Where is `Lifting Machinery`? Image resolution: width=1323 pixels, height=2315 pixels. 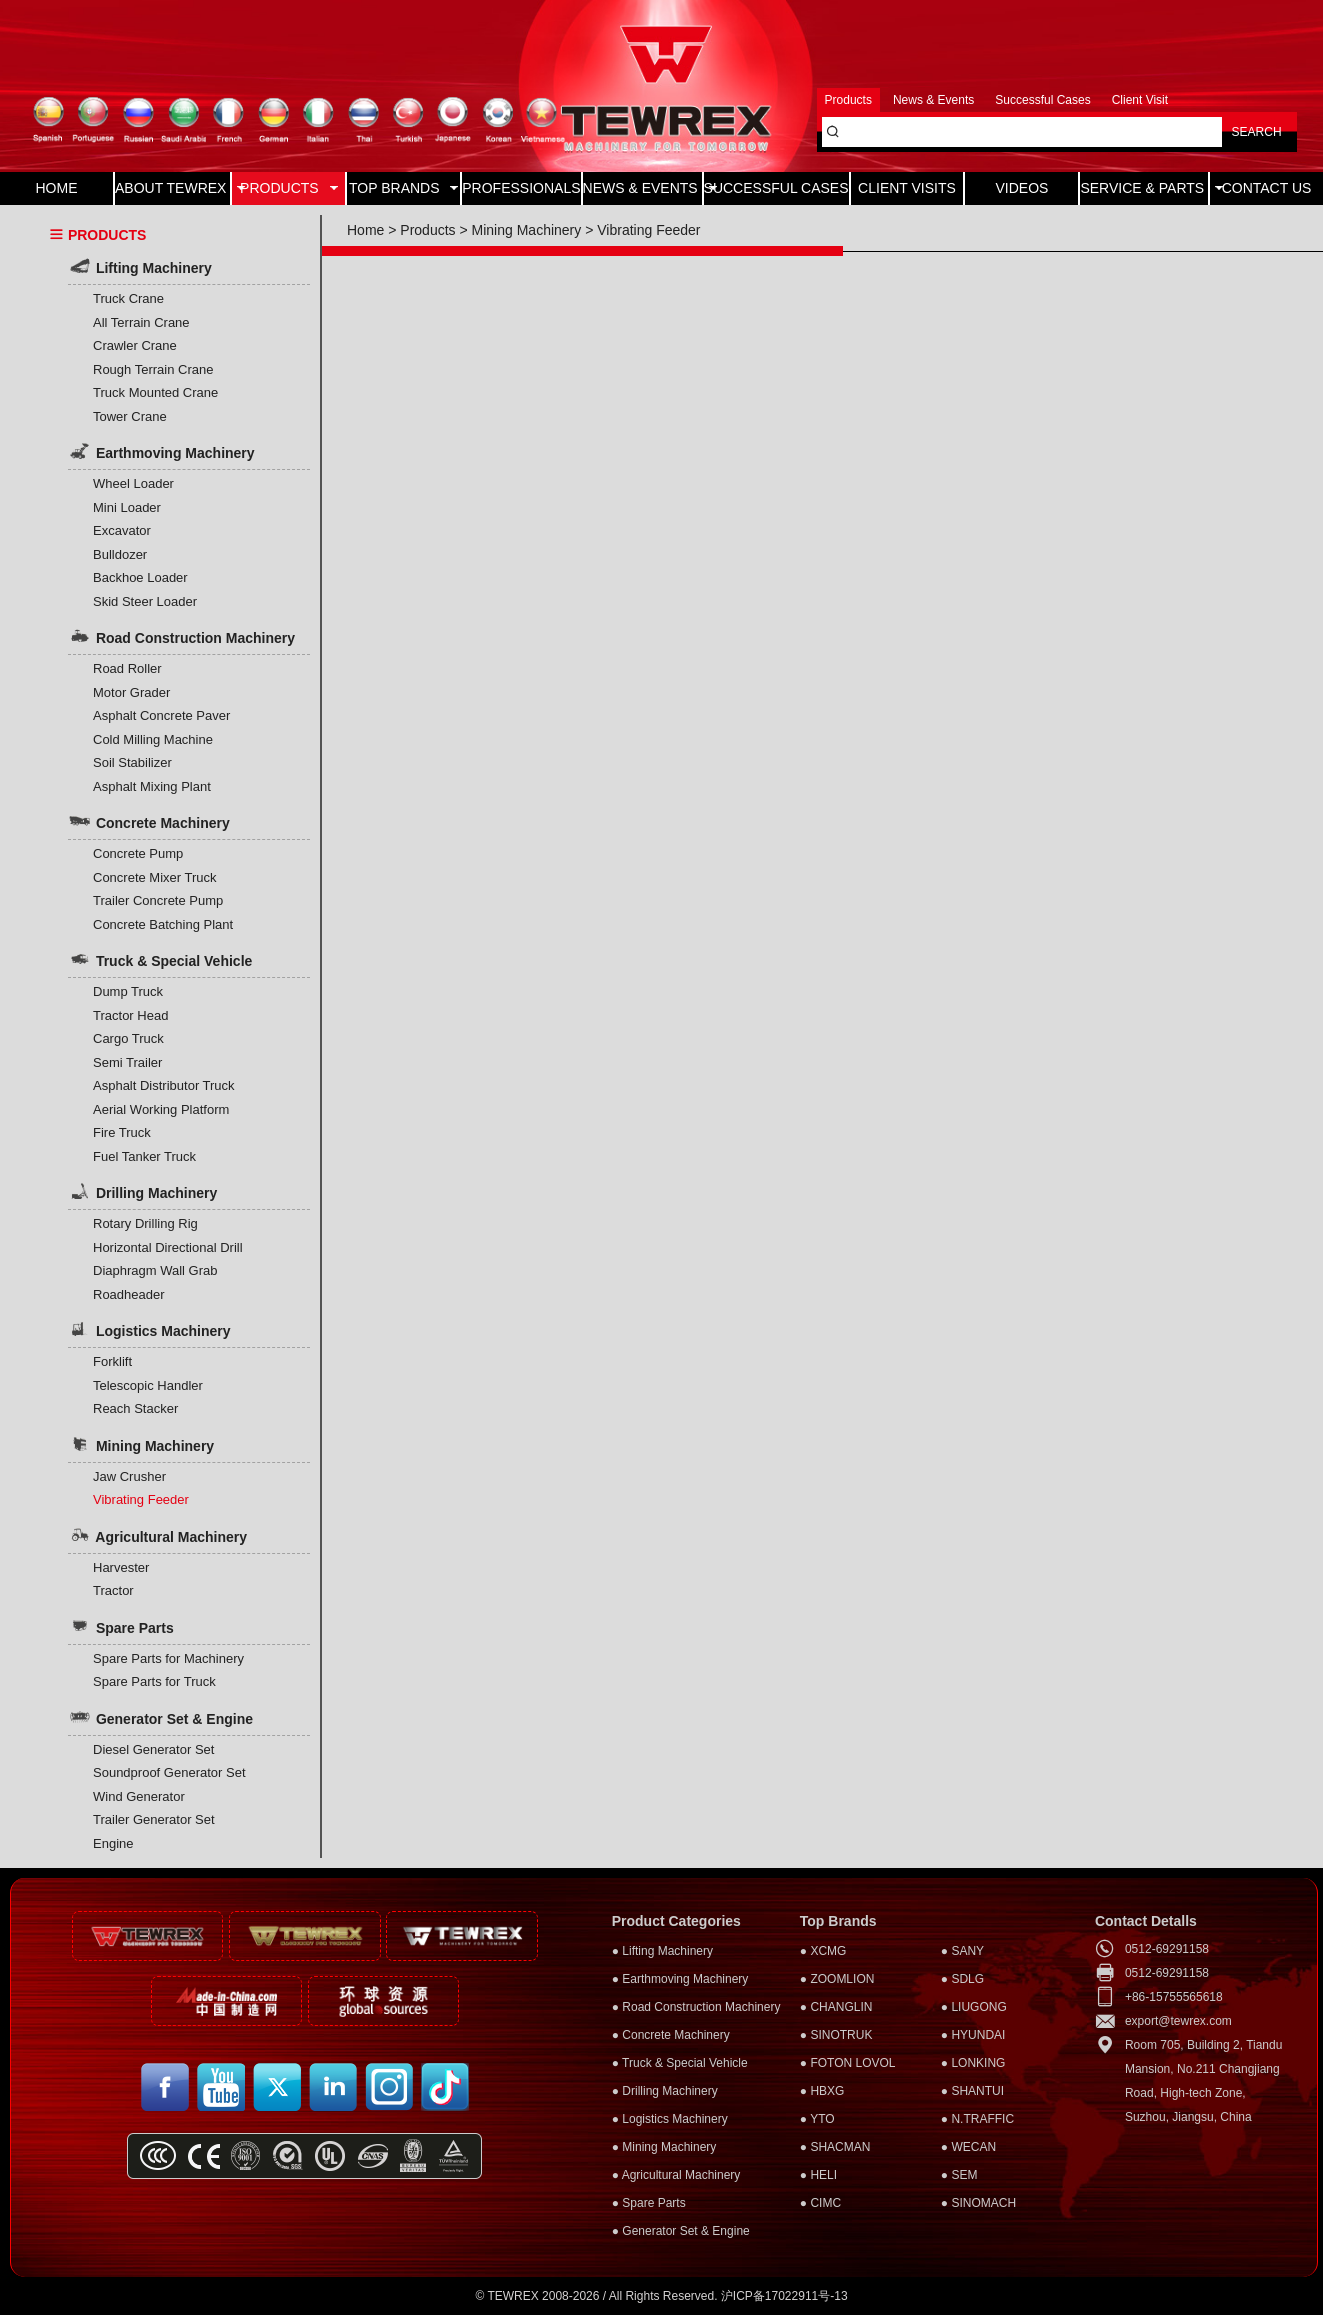
Lifting Machinery is located at coordinates (140, 266).